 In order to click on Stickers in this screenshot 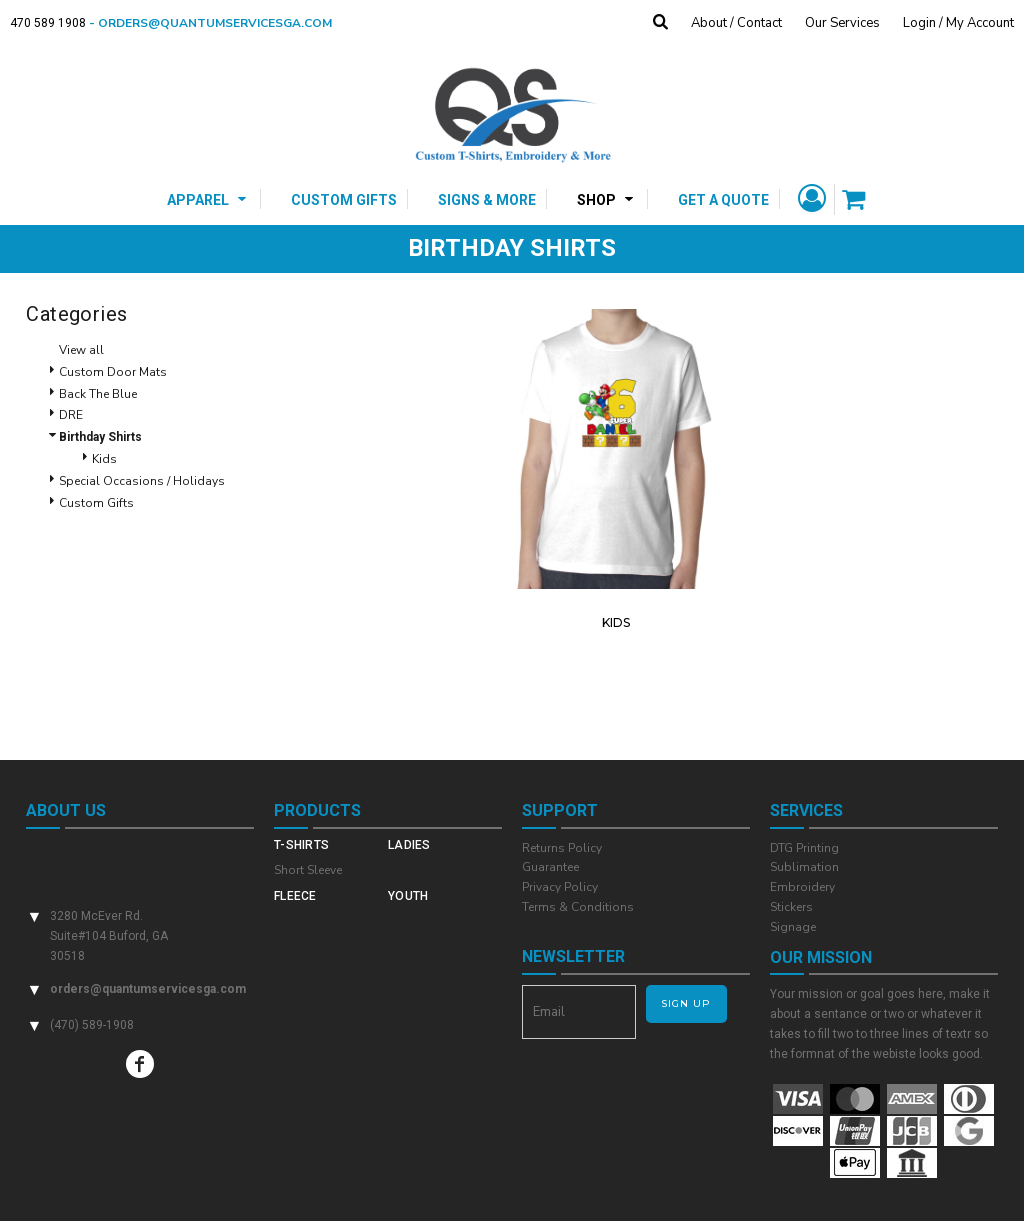, I will do `click(791, 907)`.